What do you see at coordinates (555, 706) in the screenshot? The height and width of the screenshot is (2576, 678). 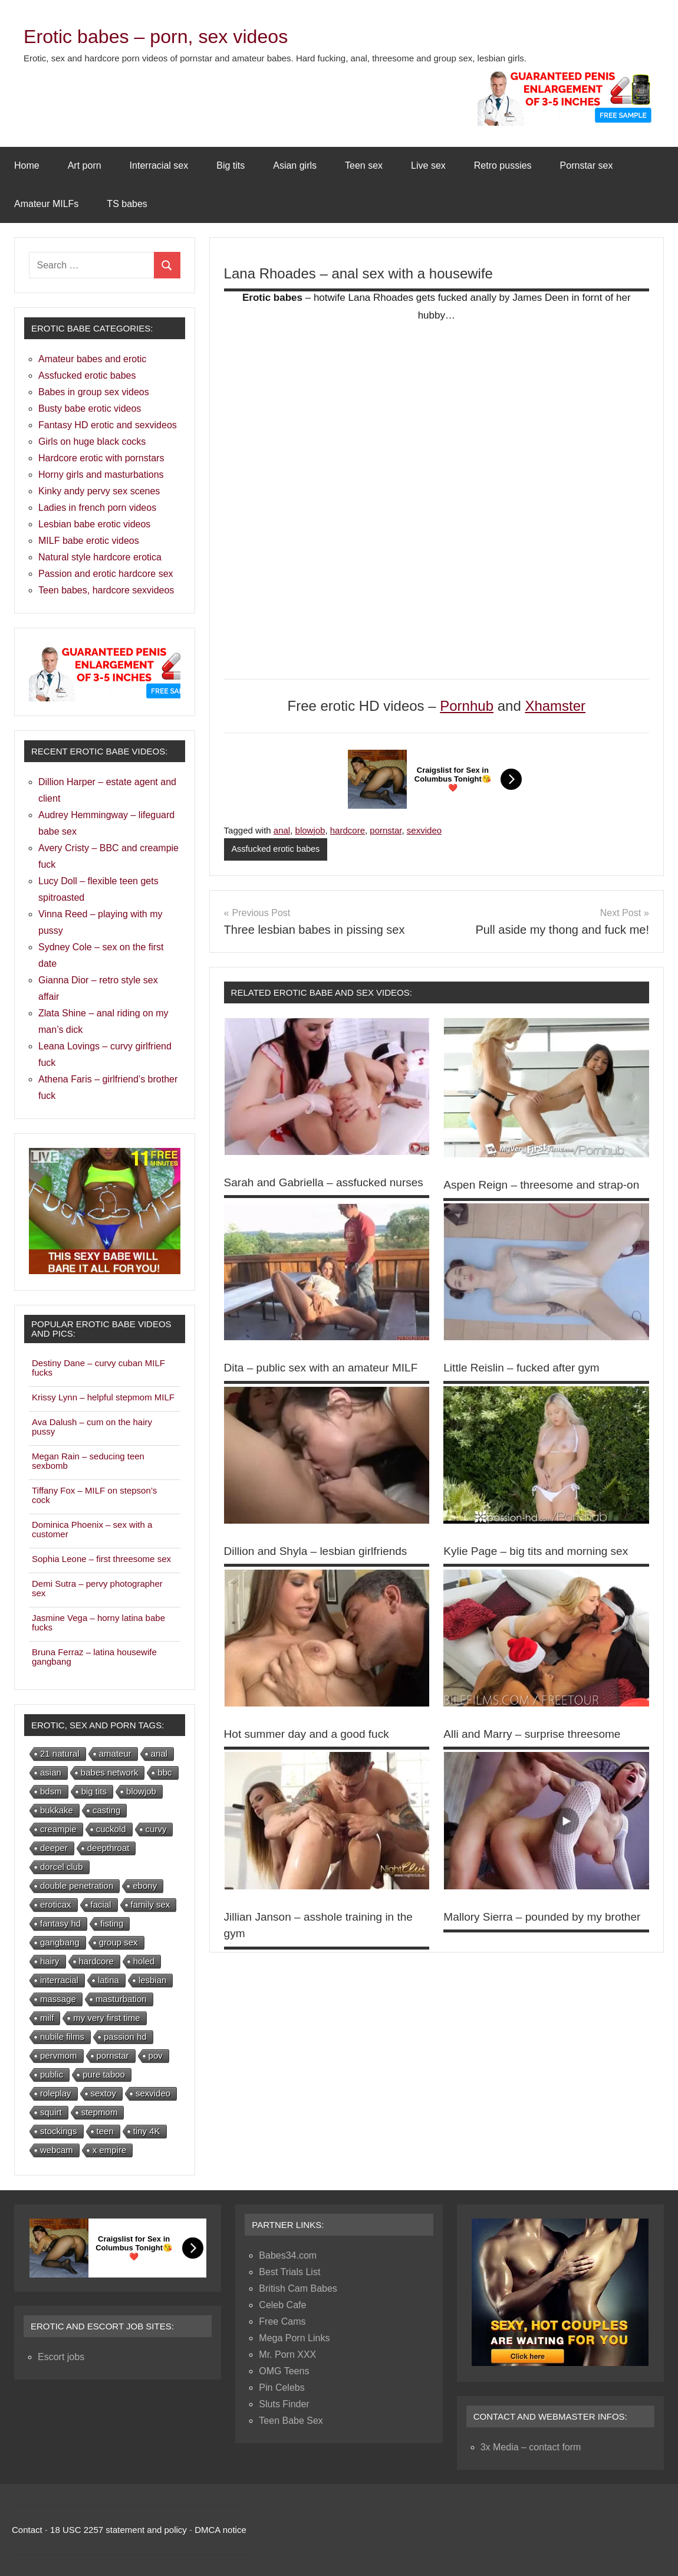 I see `Xhamster` at bounding box center [555, 706].